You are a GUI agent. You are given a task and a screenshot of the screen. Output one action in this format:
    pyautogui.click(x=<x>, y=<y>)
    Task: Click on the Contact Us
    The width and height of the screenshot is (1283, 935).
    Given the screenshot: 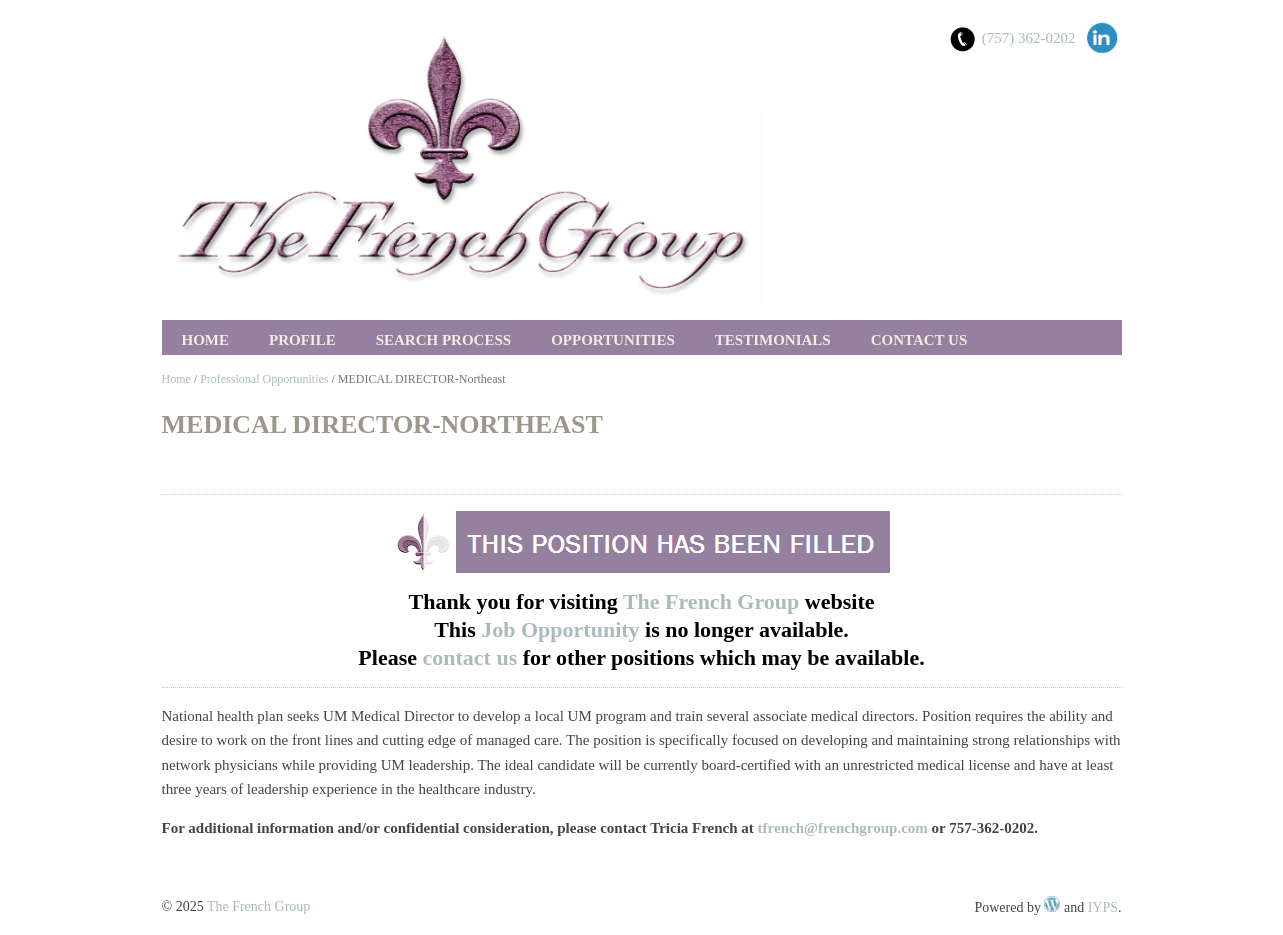 What is the action you would take?
    pyautogui.click(x=919, y=340)
    